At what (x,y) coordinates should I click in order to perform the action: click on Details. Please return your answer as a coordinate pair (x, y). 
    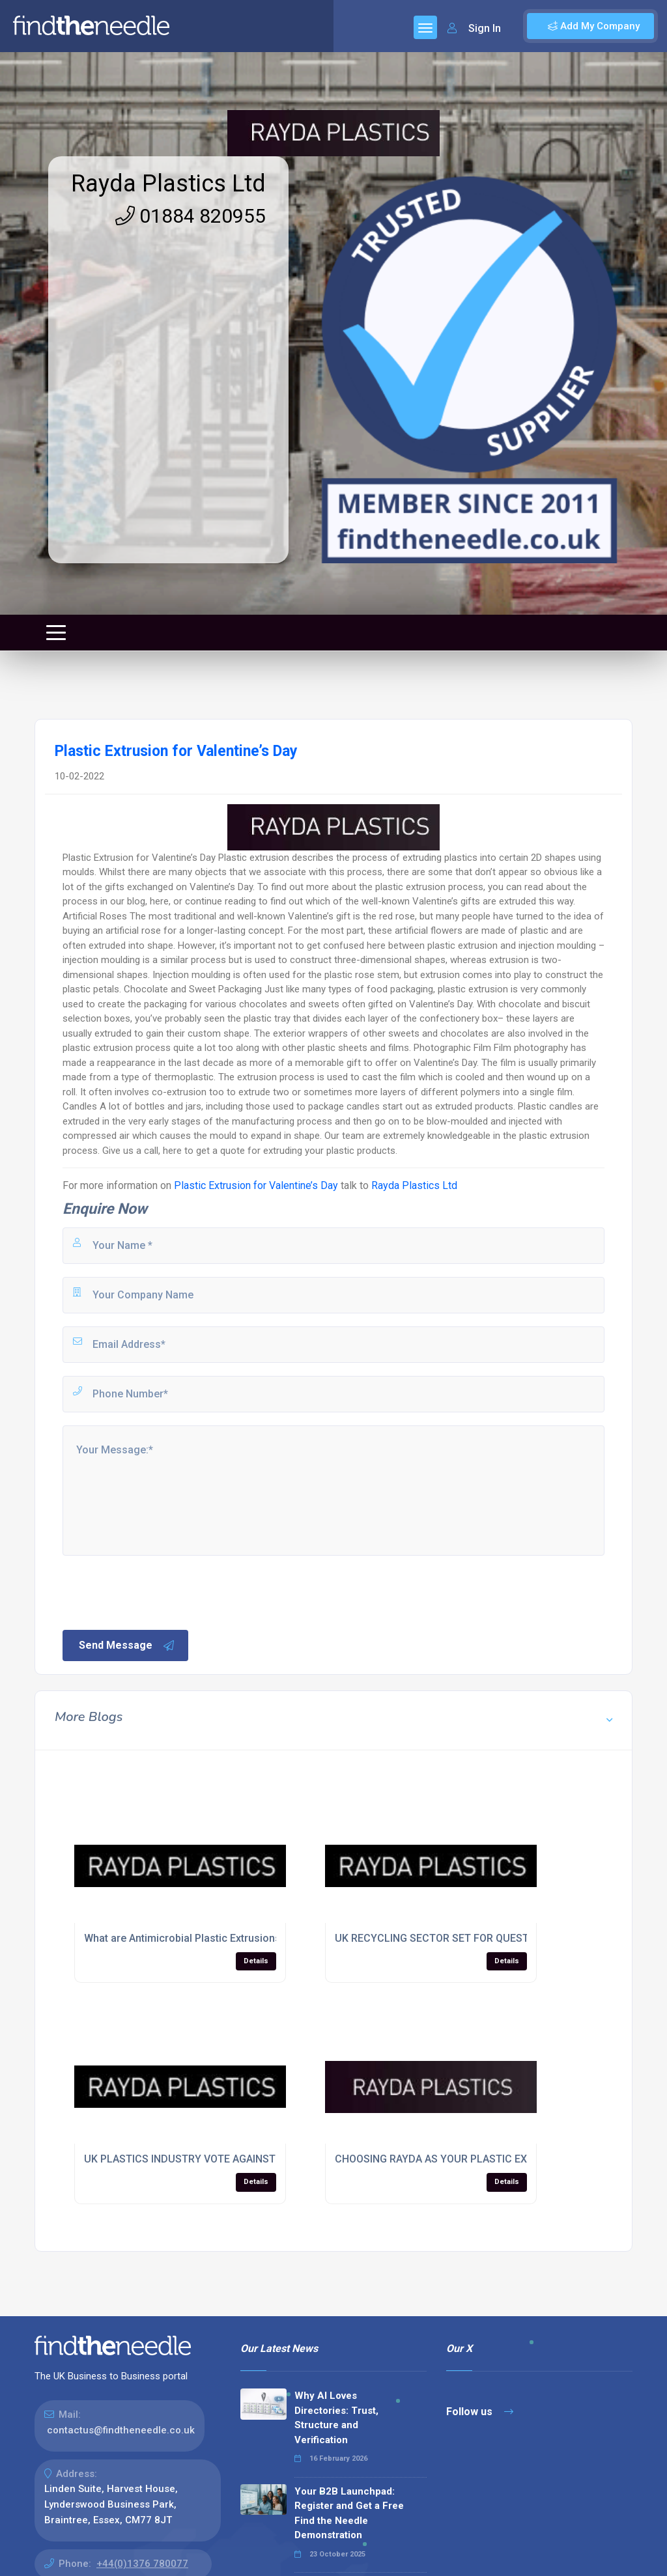
    Looking at the image, I should click on (256, 1961).